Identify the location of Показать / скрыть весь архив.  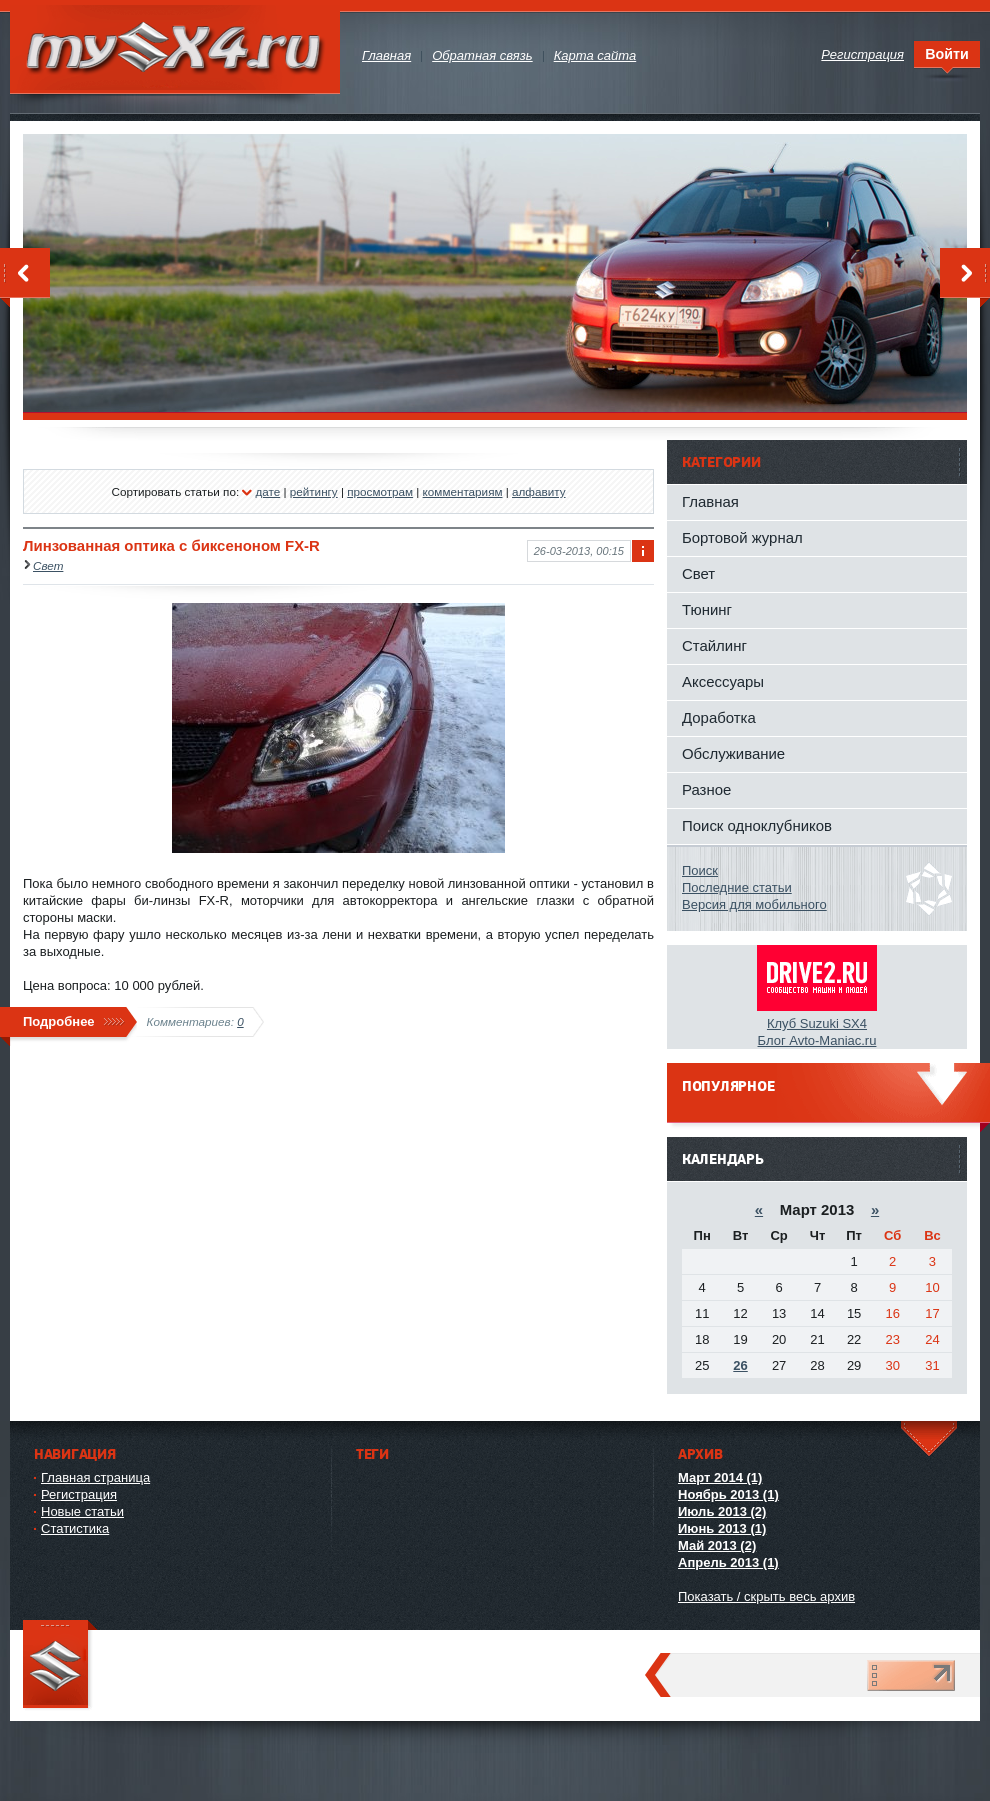
(766, 1596).